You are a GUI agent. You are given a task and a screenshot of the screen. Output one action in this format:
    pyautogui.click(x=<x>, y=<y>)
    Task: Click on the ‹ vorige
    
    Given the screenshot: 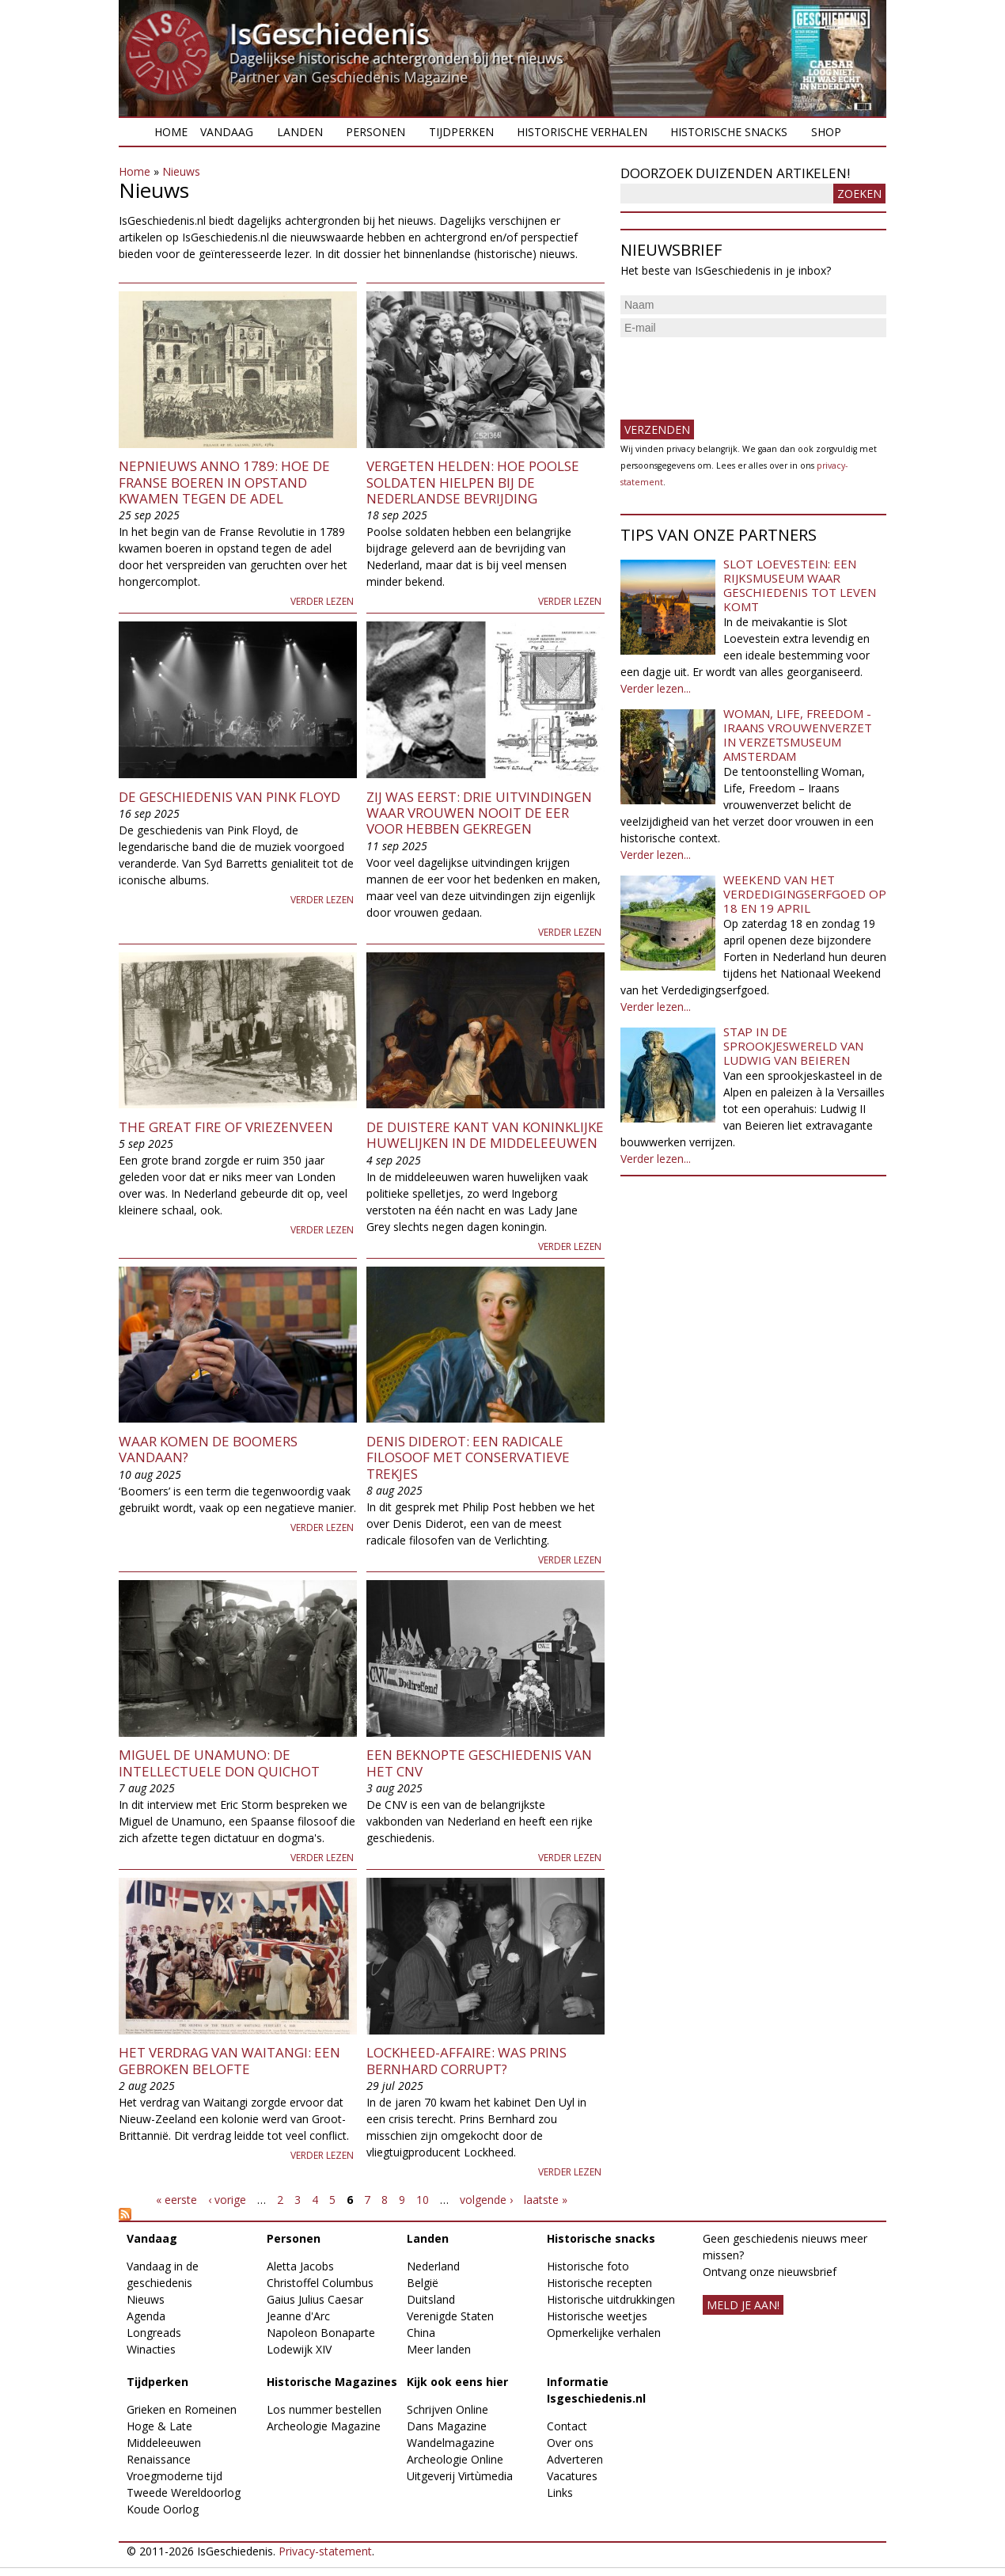 What is the action you would take?
    pyautogui.click(x=227, y=2199)
    